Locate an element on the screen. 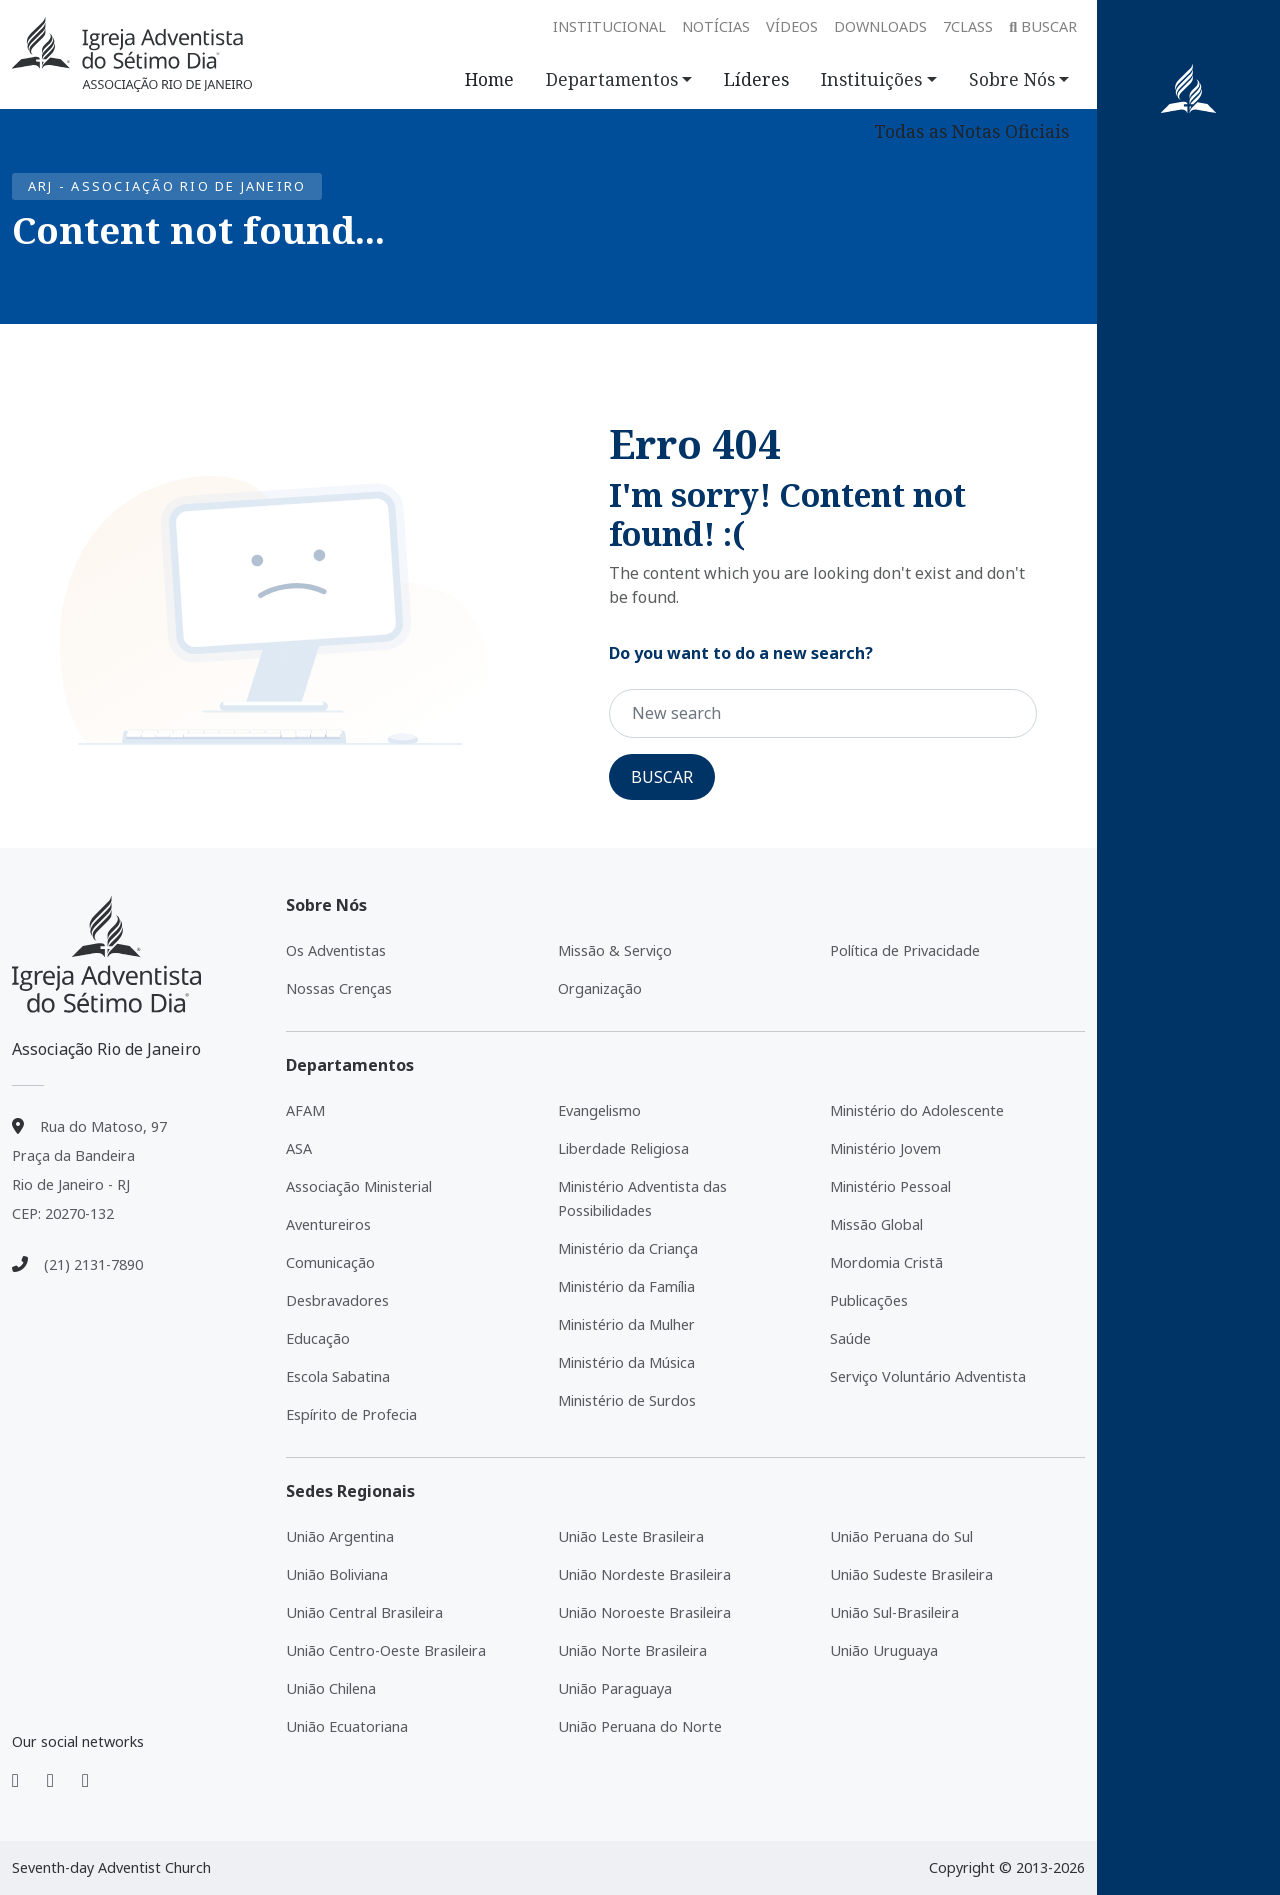 The width and height of the screenshot is (1280, 1895). Evangelismo is located at coordinates (599, 1110).